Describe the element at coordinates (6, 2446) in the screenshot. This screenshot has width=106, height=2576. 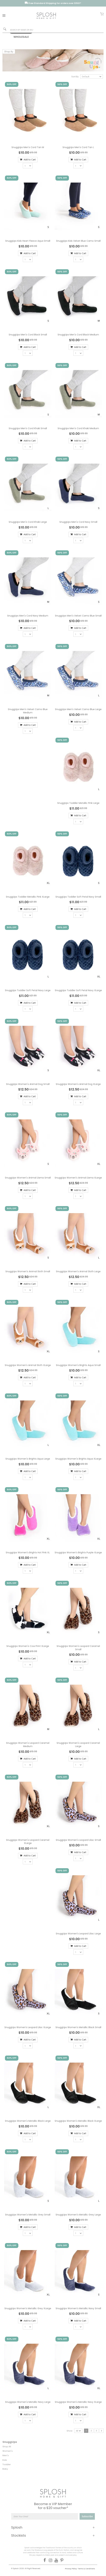
I see `Shop All` at that location.